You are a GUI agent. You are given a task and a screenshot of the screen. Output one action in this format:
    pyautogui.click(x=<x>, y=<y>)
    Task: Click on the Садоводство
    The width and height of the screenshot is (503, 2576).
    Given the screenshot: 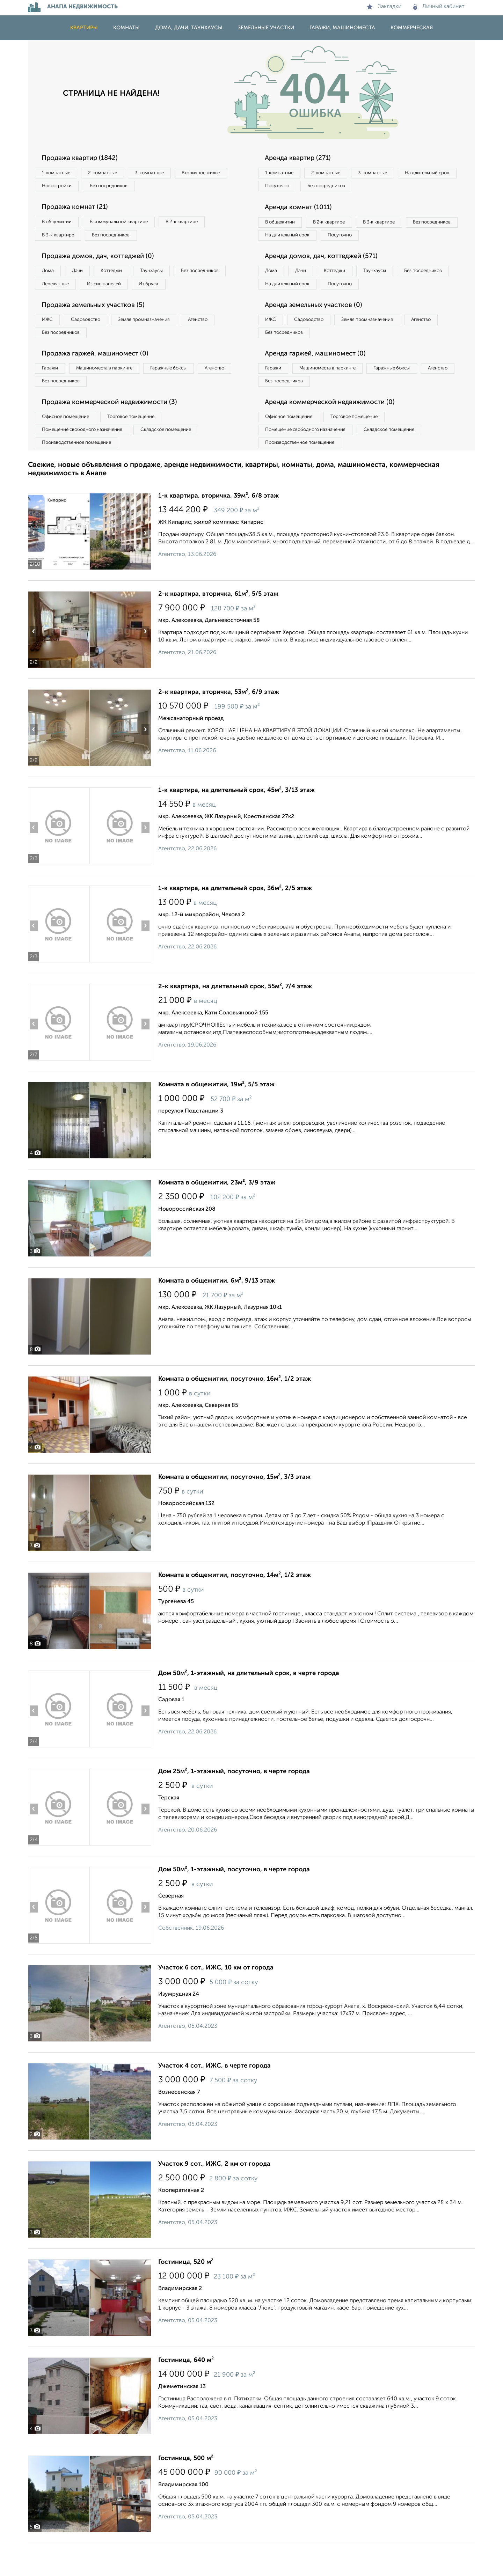 What is the action you would take?
    pyautogui.click(x=94, y=342)
    